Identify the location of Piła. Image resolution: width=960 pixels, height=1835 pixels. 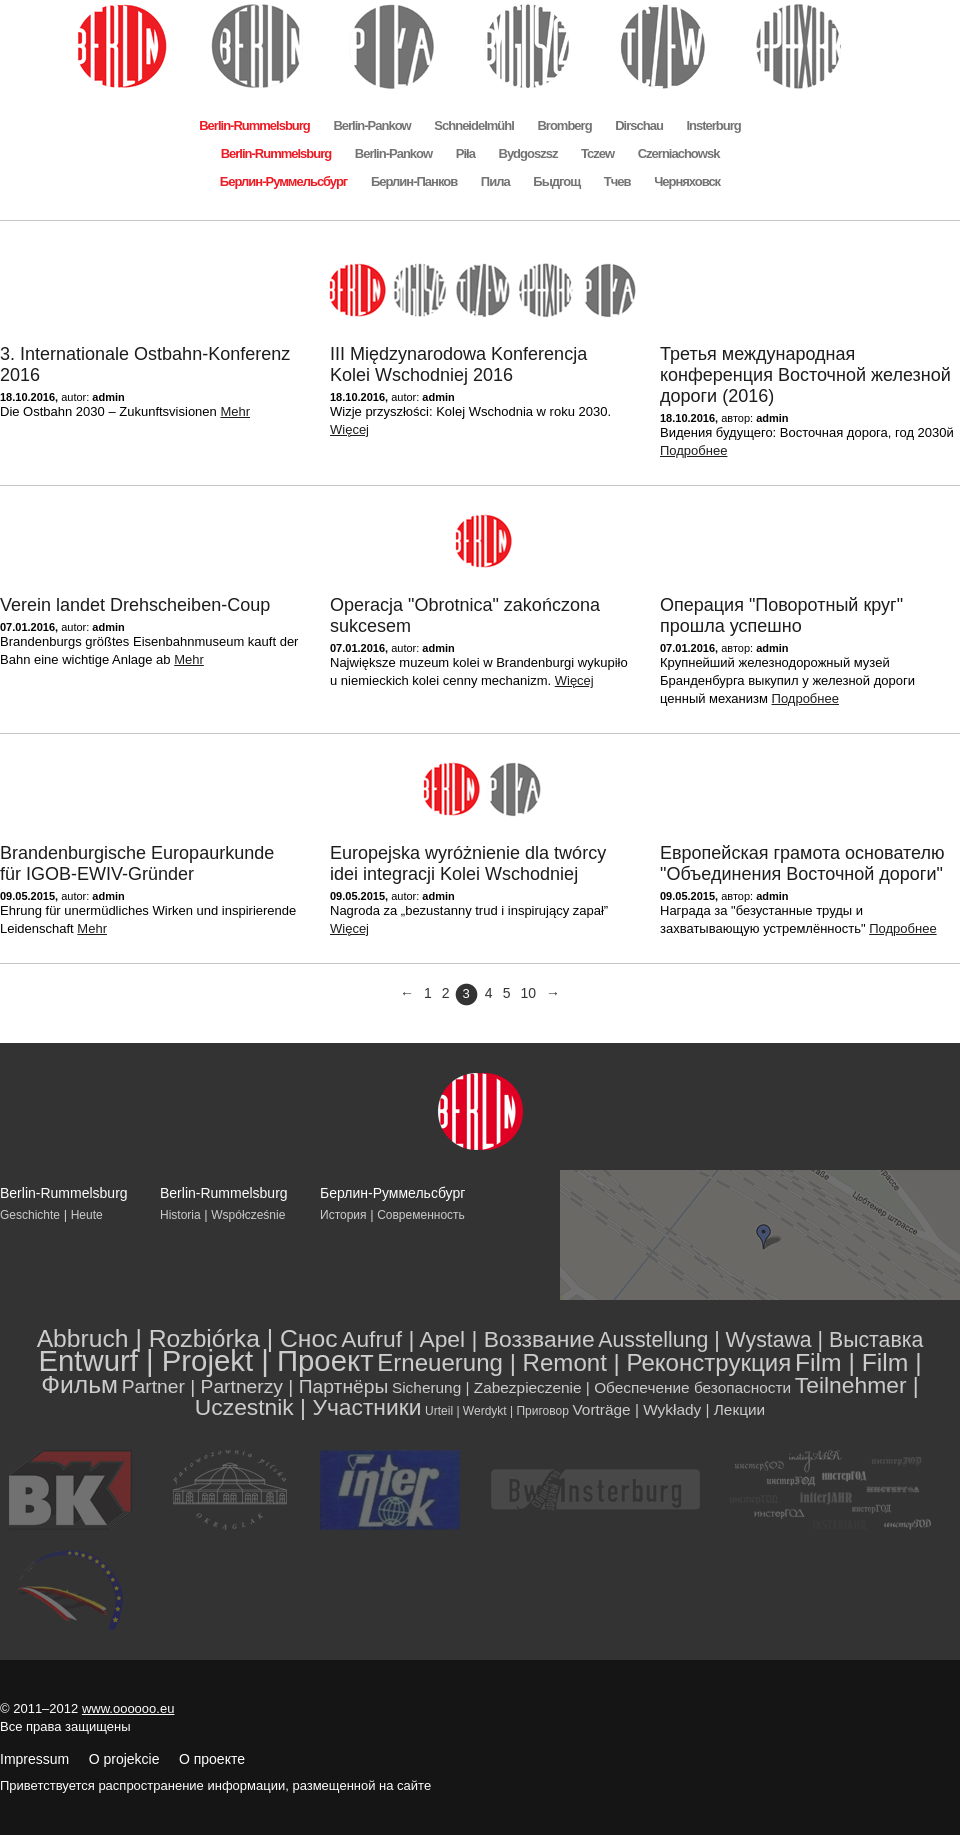
(465, 153).